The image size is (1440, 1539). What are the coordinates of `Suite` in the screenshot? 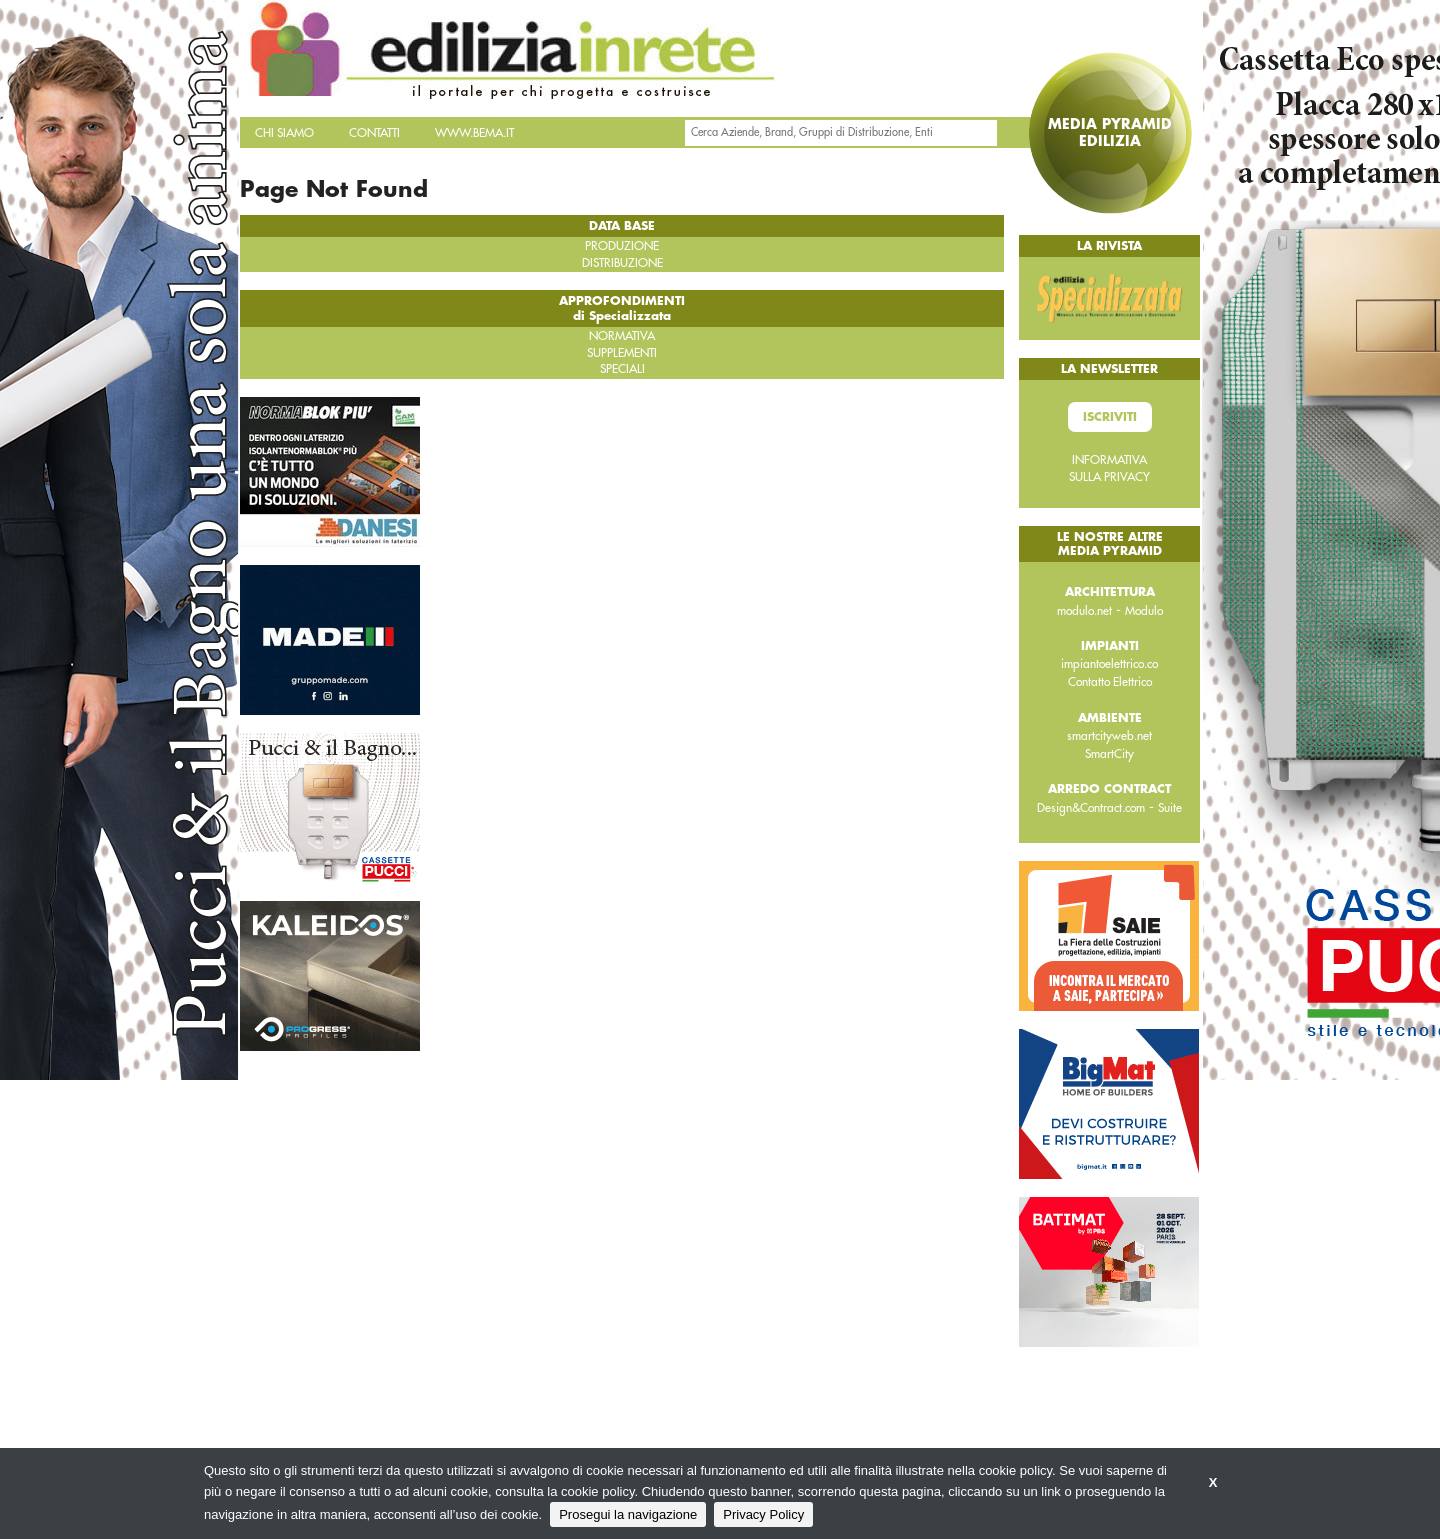 It's located at (1170, 808).